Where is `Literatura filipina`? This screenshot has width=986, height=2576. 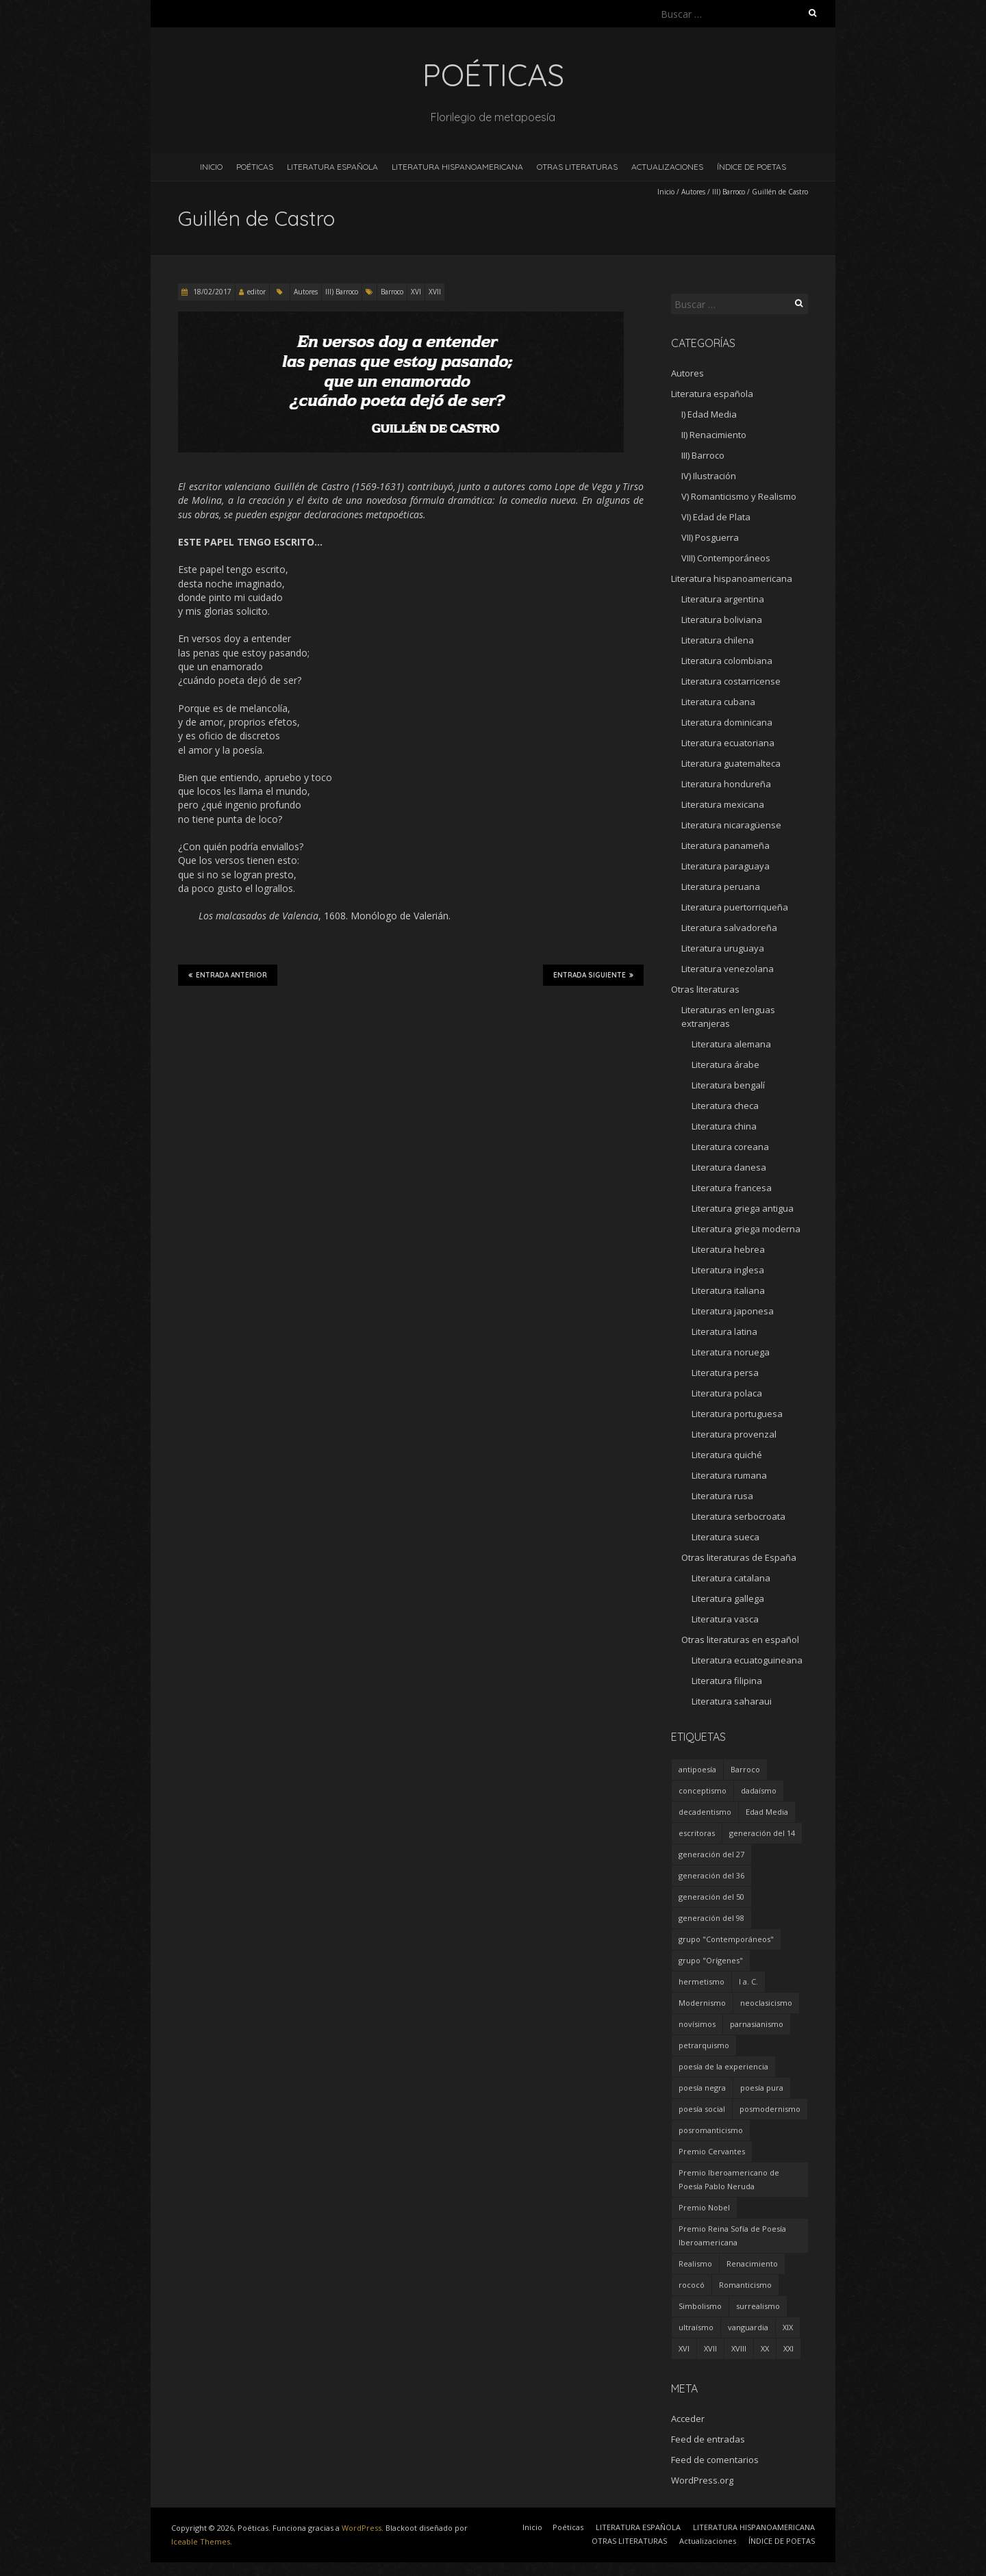
Literatura filipina is located at coordinates (727, 1680).